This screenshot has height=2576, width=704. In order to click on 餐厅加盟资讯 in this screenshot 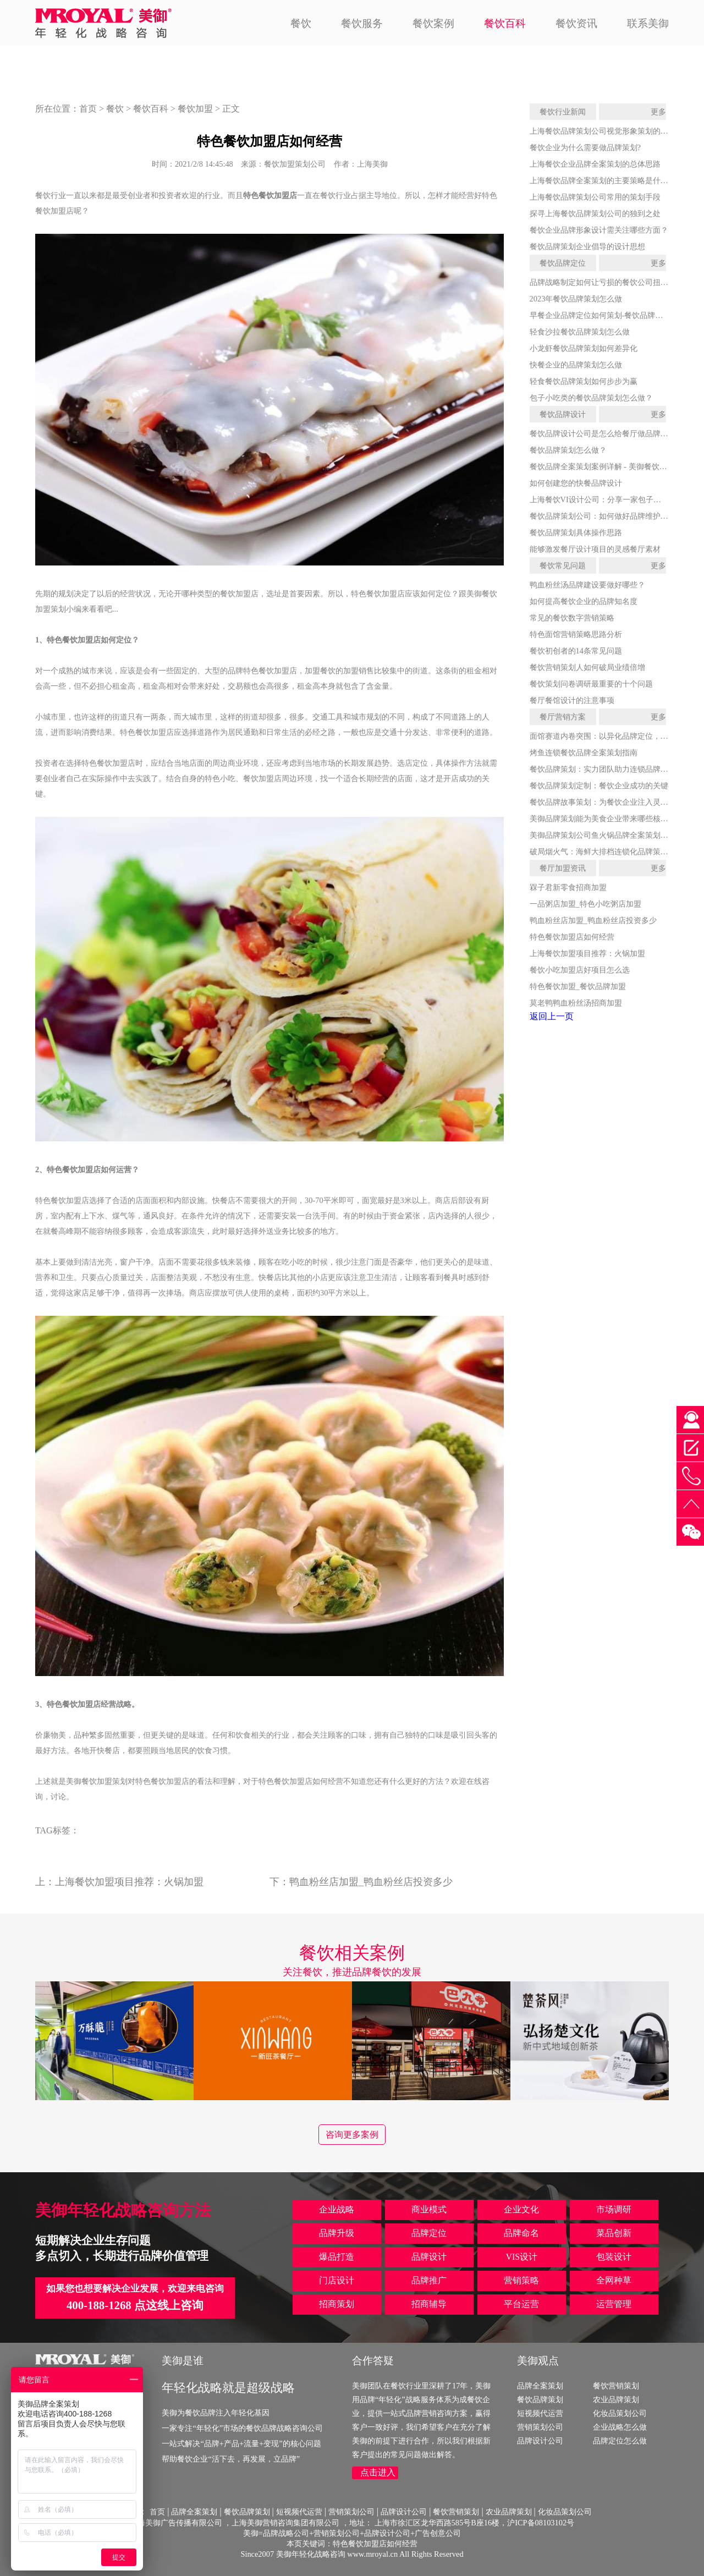, I will do `click(563, 868)`.